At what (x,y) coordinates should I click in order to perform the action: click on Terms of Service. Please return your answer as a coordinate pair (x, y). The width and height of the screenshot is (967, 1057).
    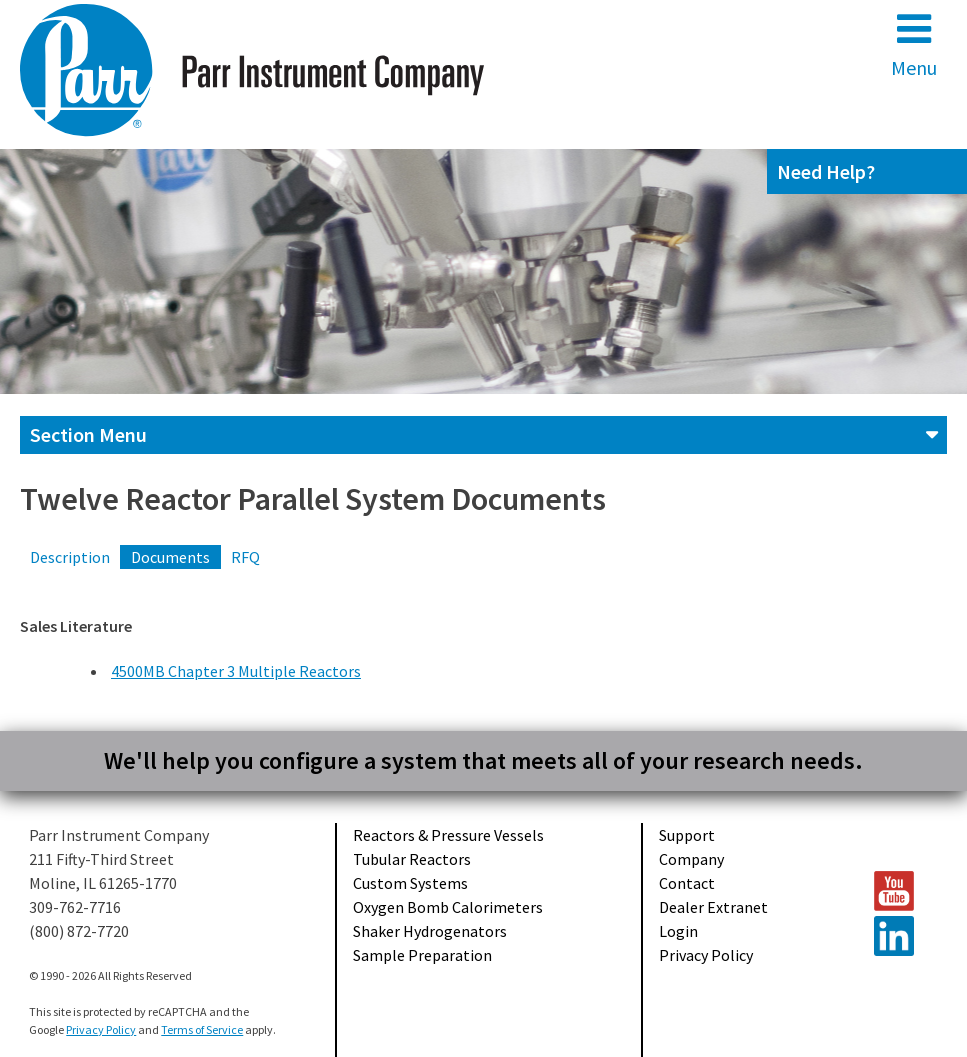
    Looking at the image, I should click on (202, 1029).